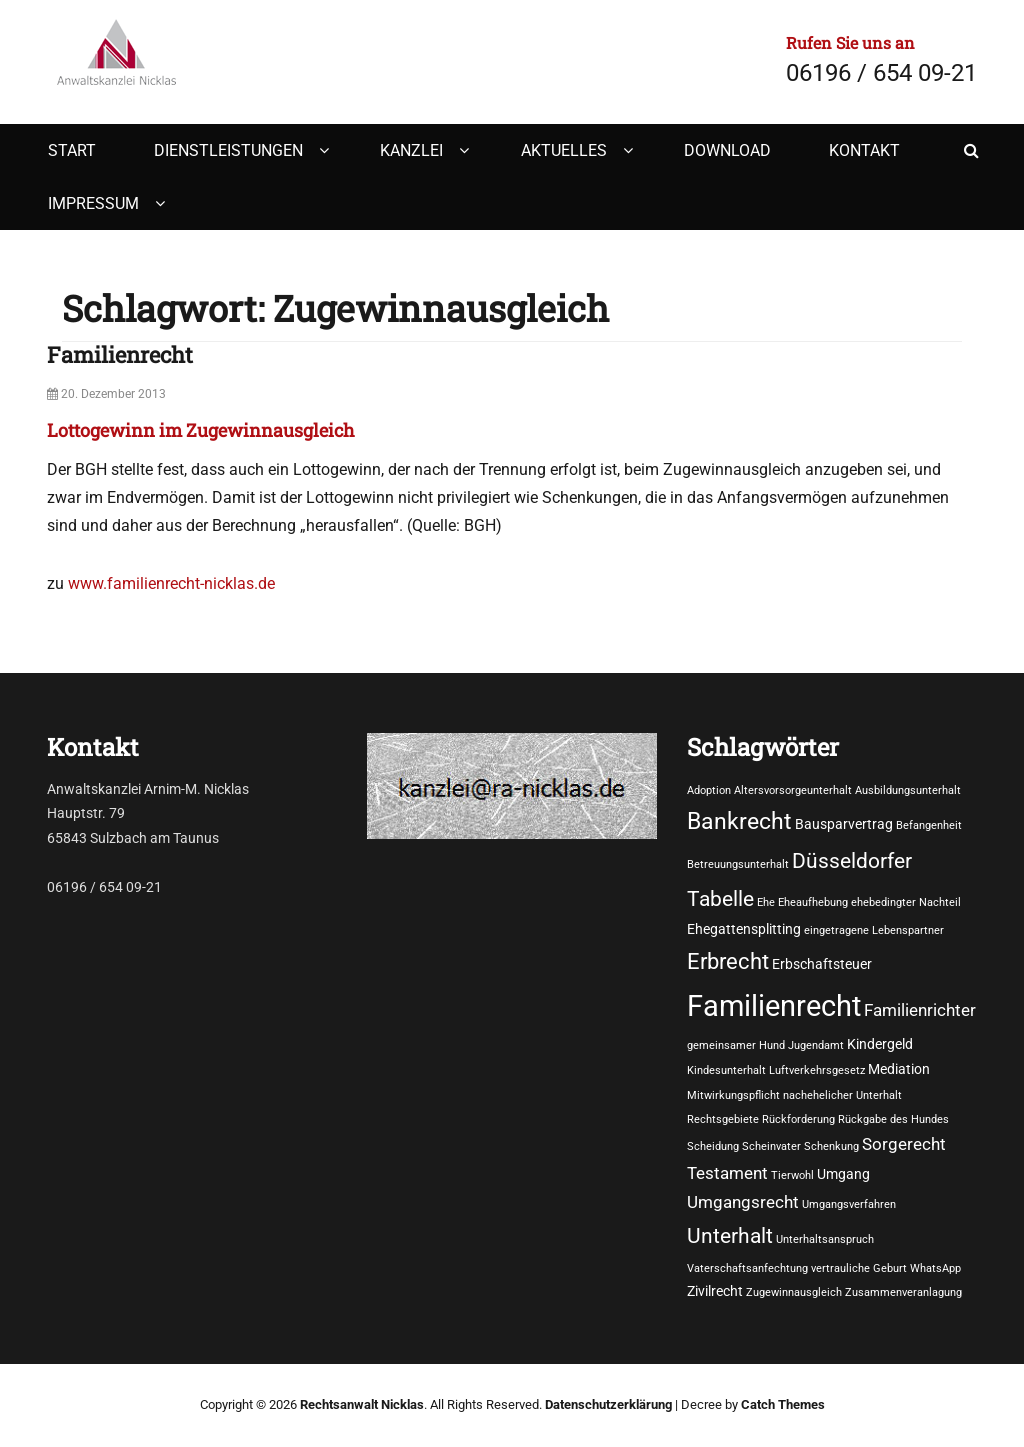 The height and width of the screenshot is (1447, 1024). What do you see at coordinates (766, 902) in the screenshot?
I see `Ehe [Ehe (1 Eintrag)]` at bounding box center [766, 902].